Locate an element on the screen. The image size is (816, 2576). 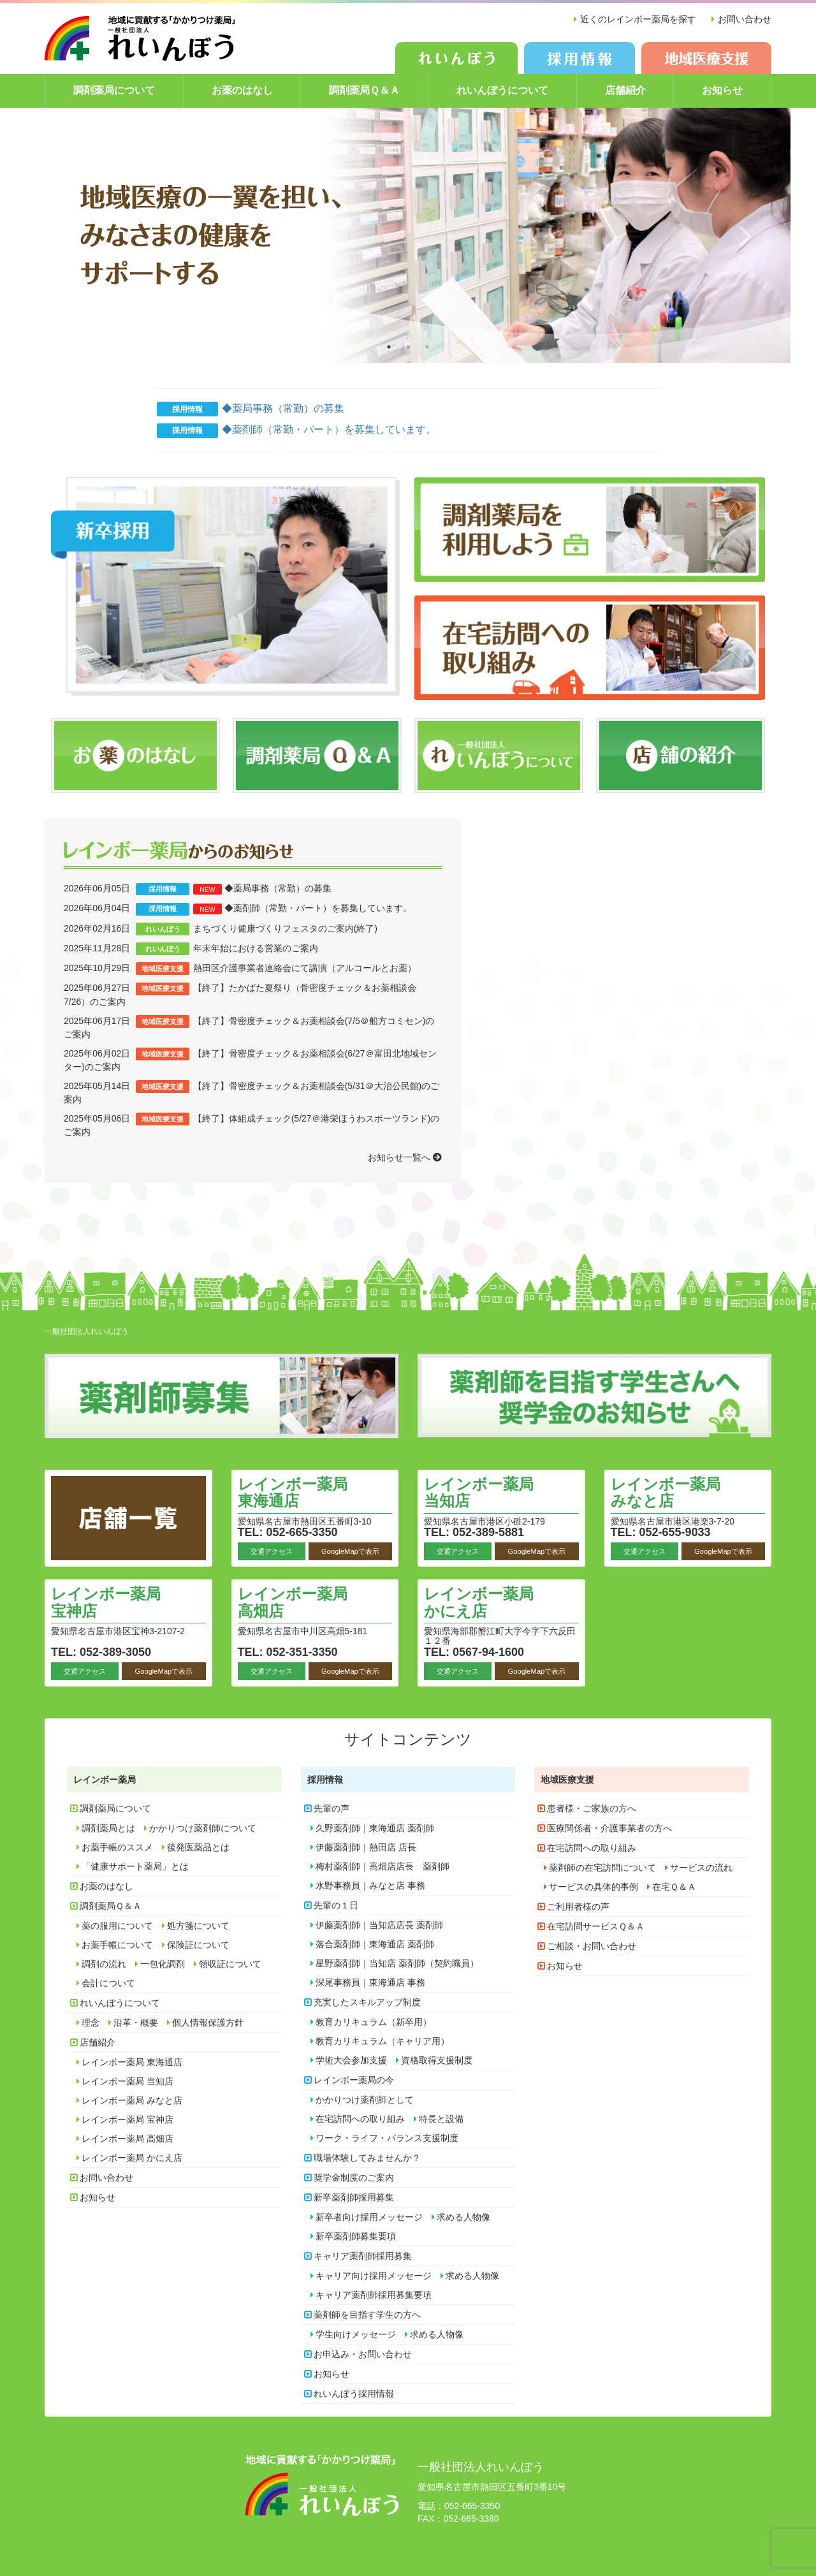
在宅訪問への取り組み is located at coordinates (360, 2119).